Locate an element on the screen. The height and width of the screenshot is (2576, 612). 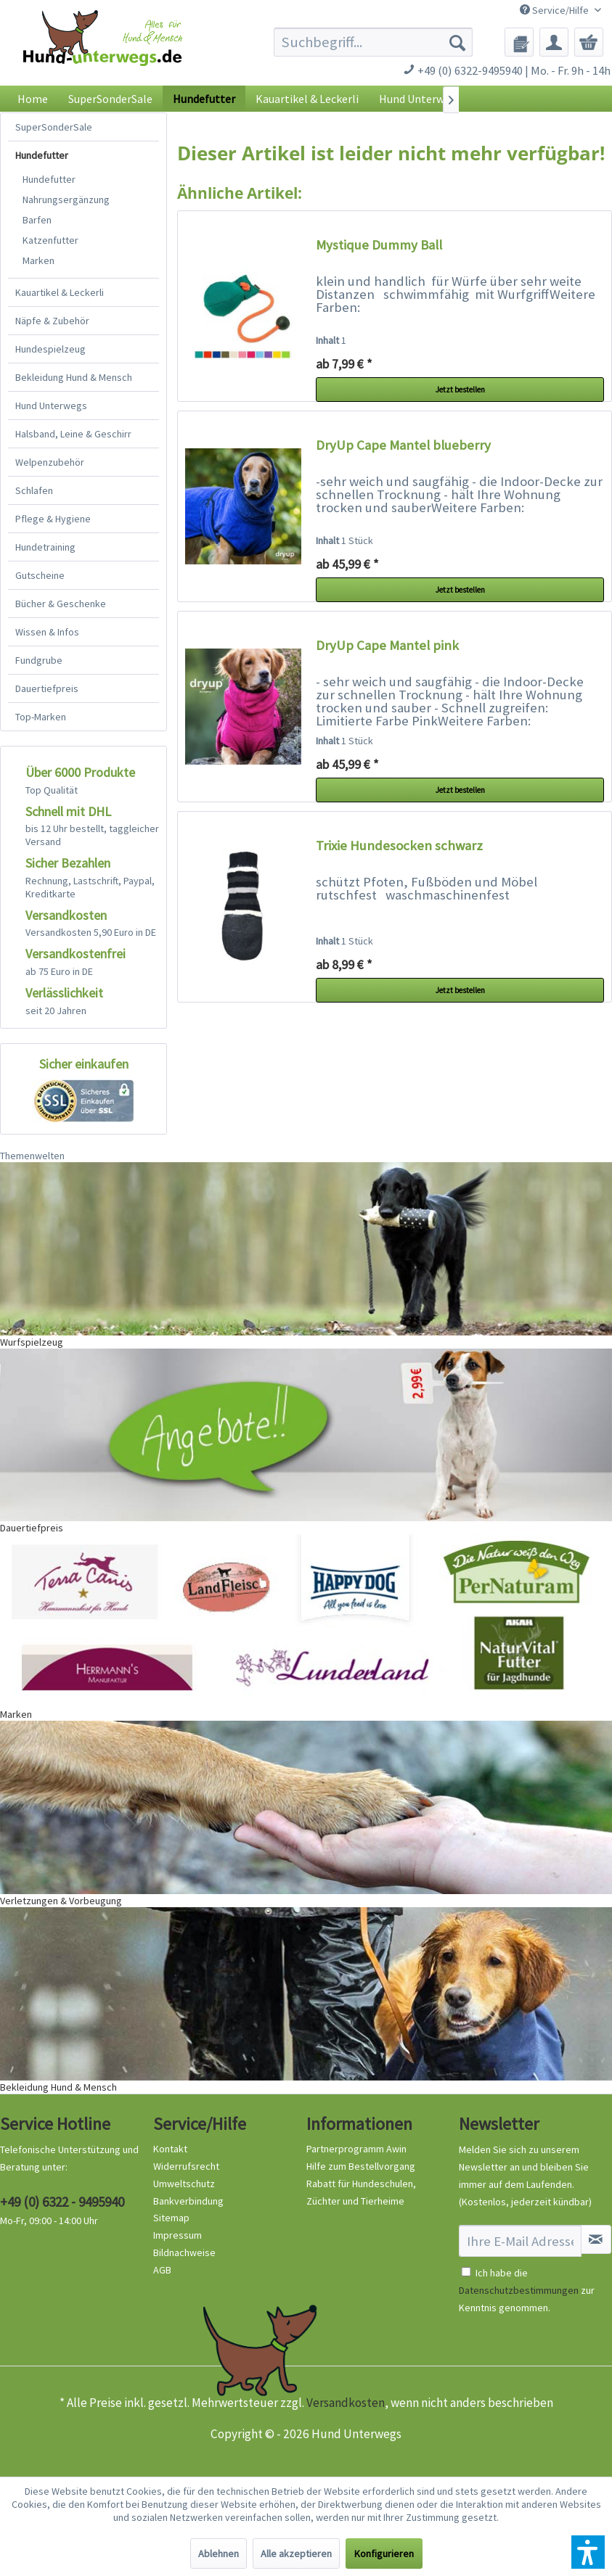
Hund Unterwegs is located at coordinates (51, 405).